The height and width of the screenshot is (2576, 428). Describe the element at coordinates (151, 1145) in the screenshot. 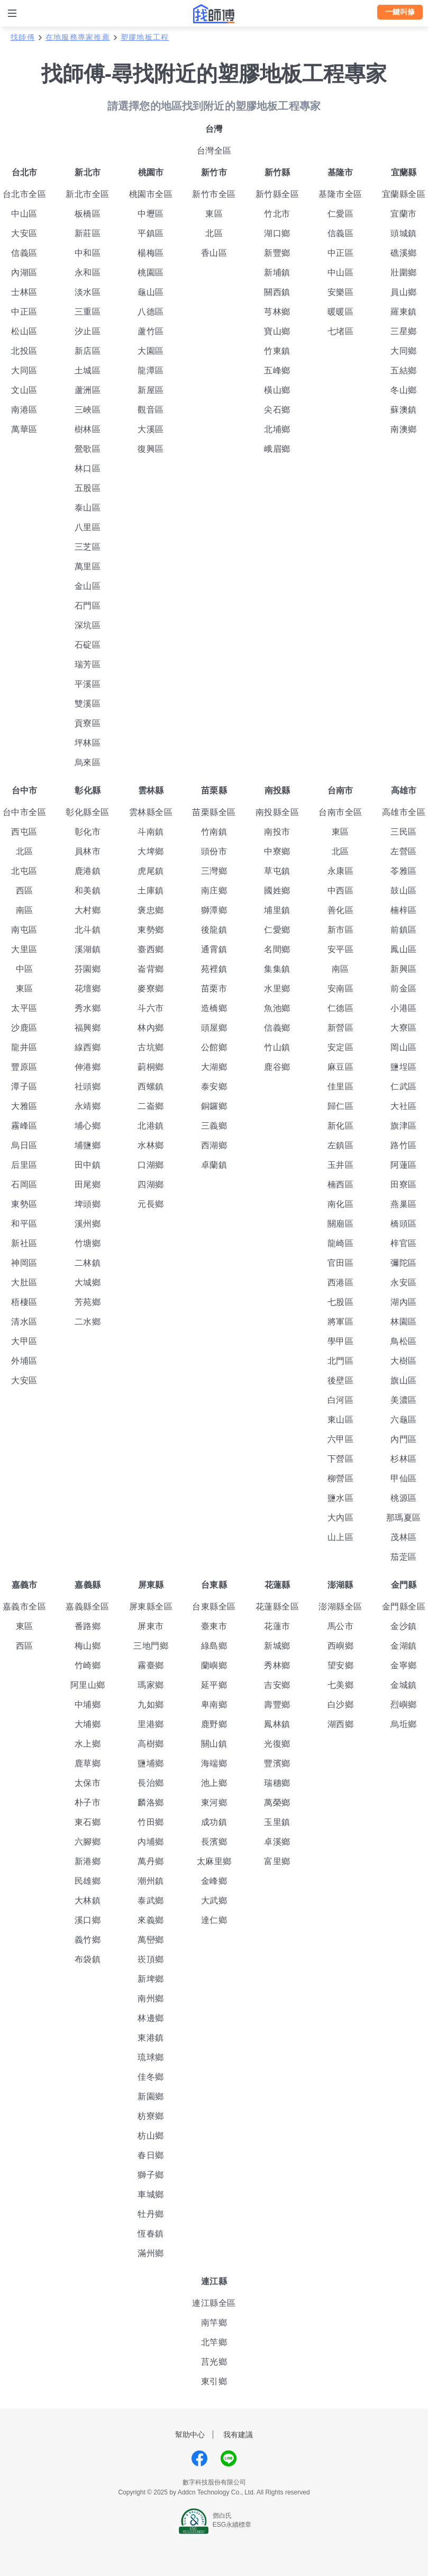

I see `水林鄉` at that location.